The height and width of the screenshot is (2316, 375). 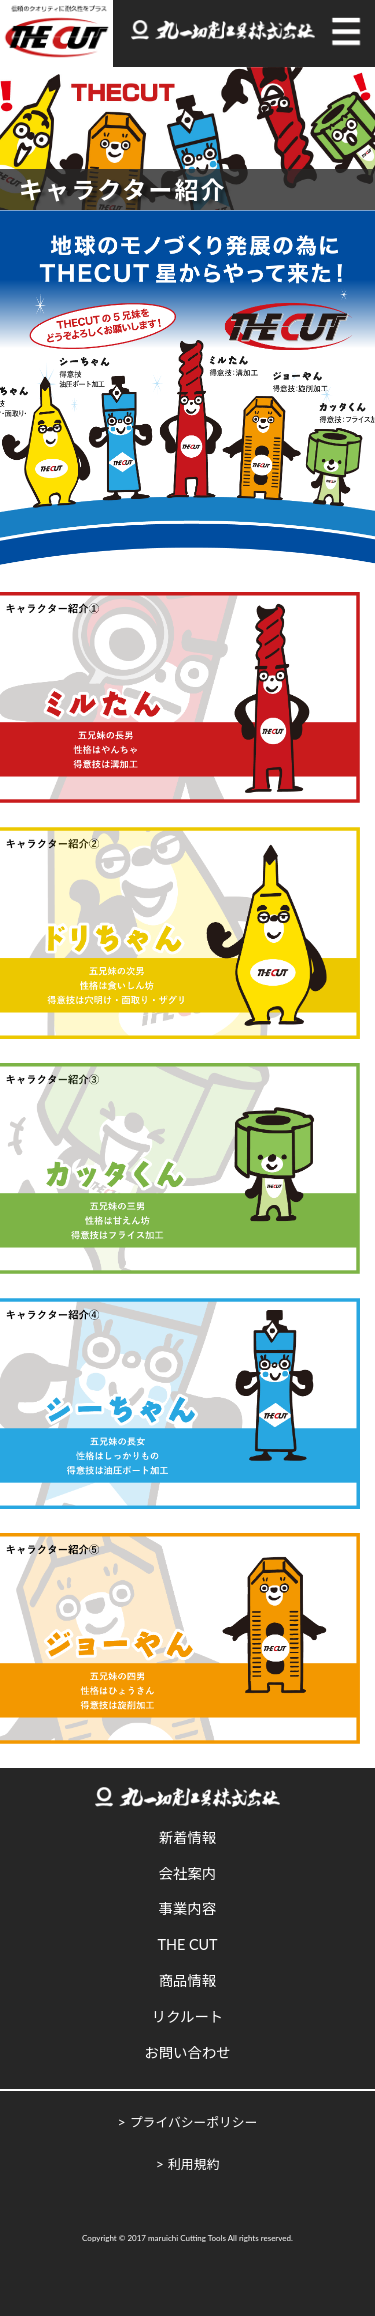 I want to click on プライバシーポリシー, so click(x=194, y=2122).